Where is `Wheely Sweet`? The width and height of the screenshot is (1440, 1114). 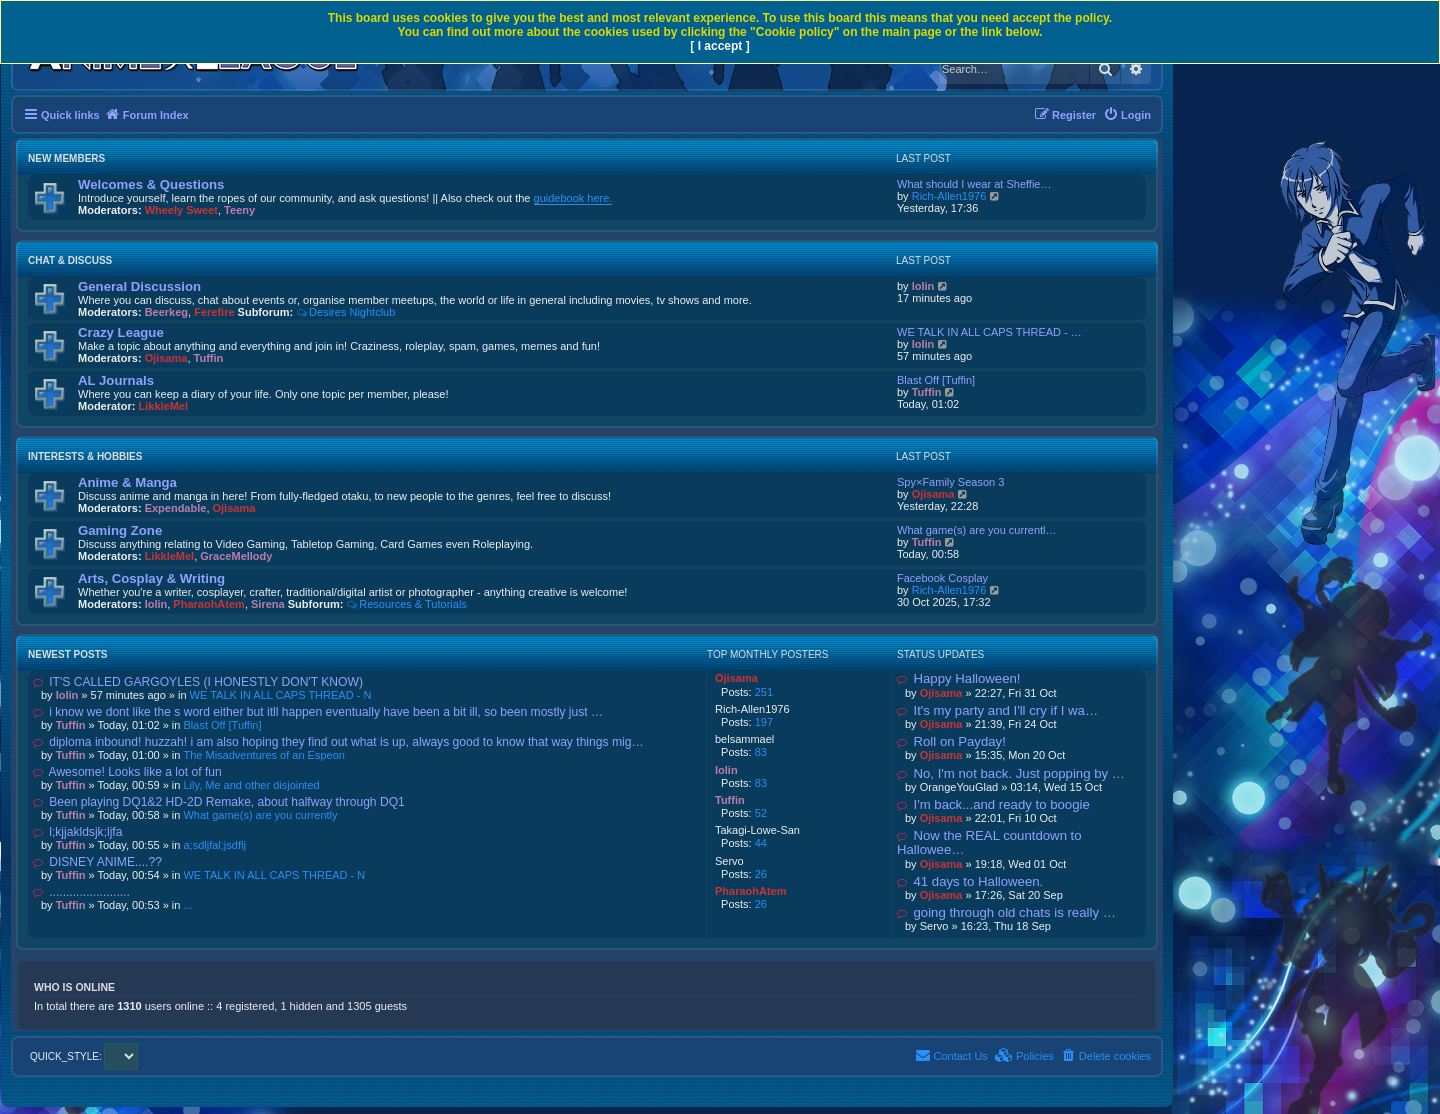
Wheely Sweet is located at coordinates (181, 210).